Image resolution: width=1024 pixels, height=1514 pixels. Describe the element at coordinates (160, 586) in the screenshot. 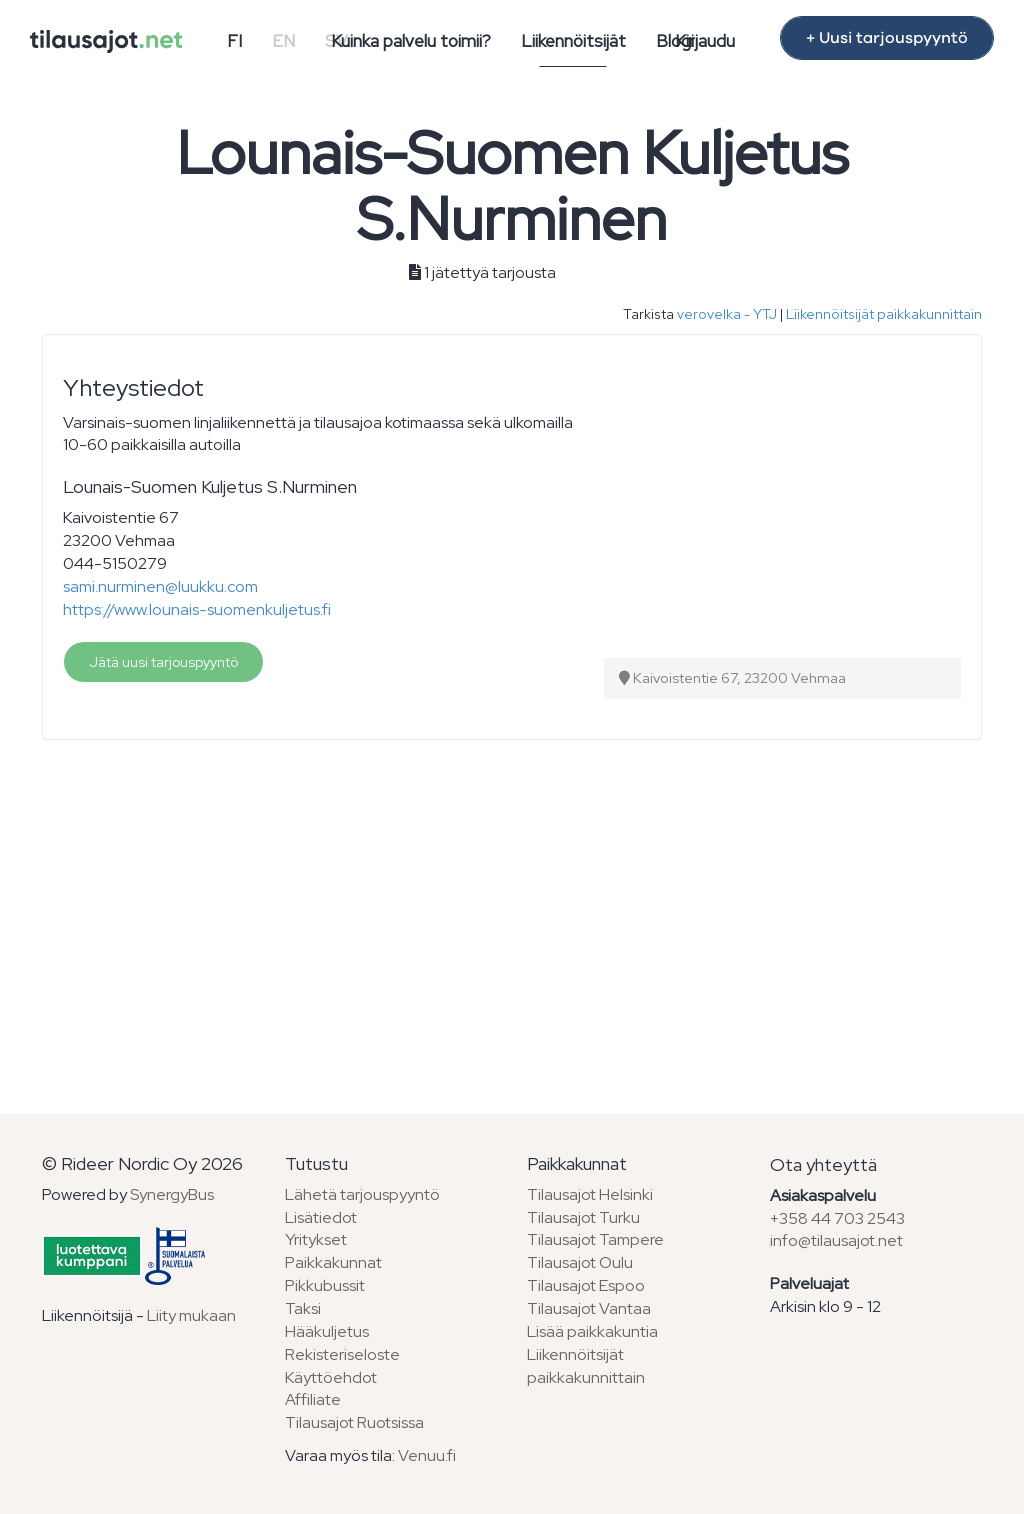

I see `sami.nurminen@luukku.com` at that location.